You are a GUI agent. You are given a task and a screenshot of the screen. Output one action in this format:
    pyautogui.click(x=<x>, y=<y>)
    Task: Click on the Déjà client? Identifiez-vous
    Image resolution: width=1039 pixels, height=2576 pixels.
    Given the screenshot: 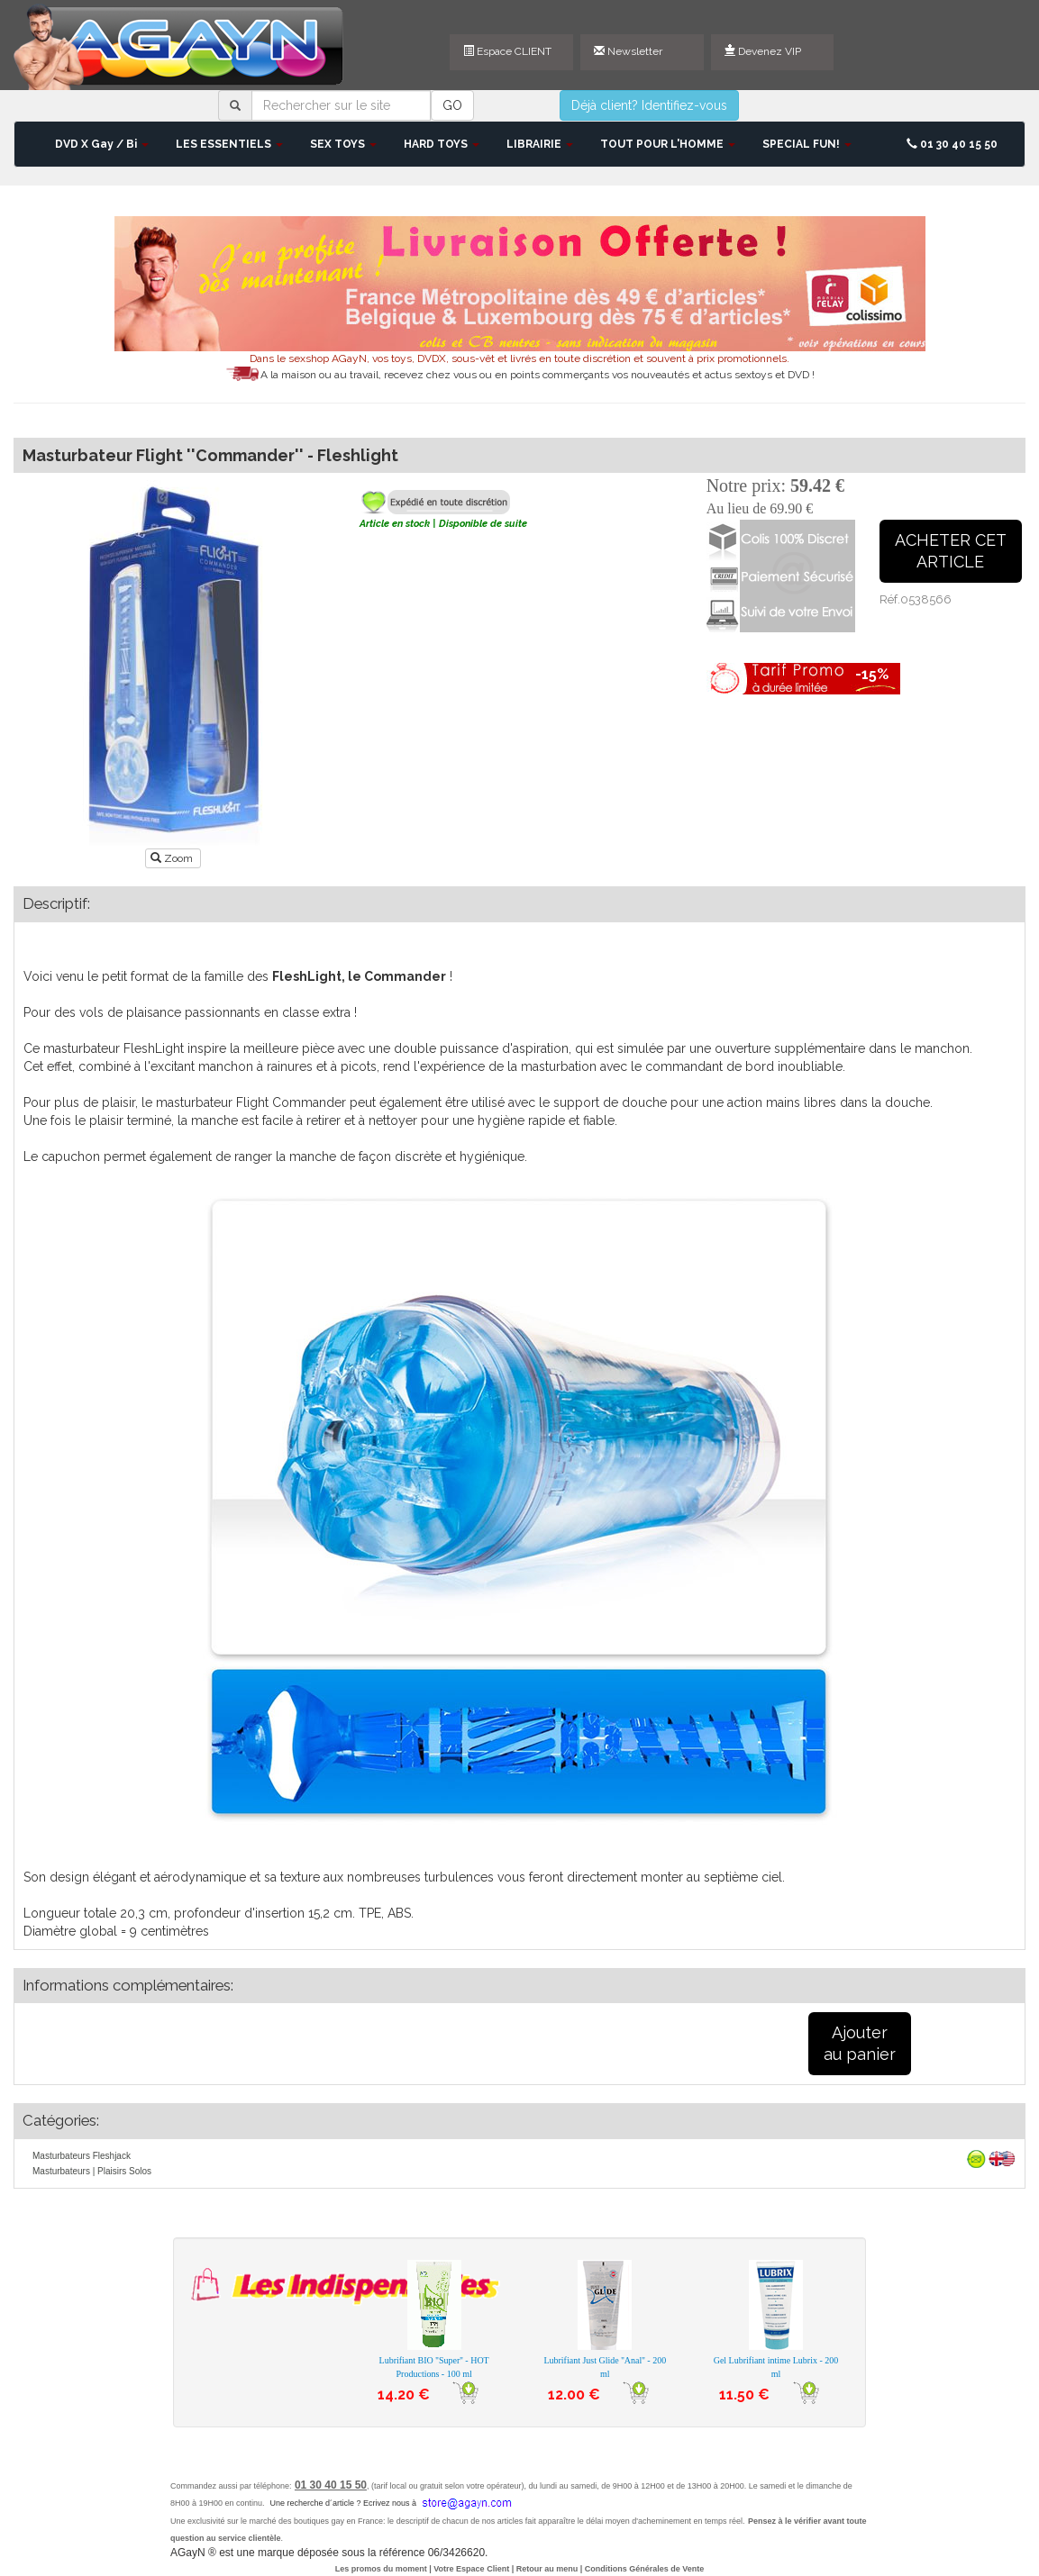 What is the action you would take?
    pyautogui.click(x=649, y=105)
    